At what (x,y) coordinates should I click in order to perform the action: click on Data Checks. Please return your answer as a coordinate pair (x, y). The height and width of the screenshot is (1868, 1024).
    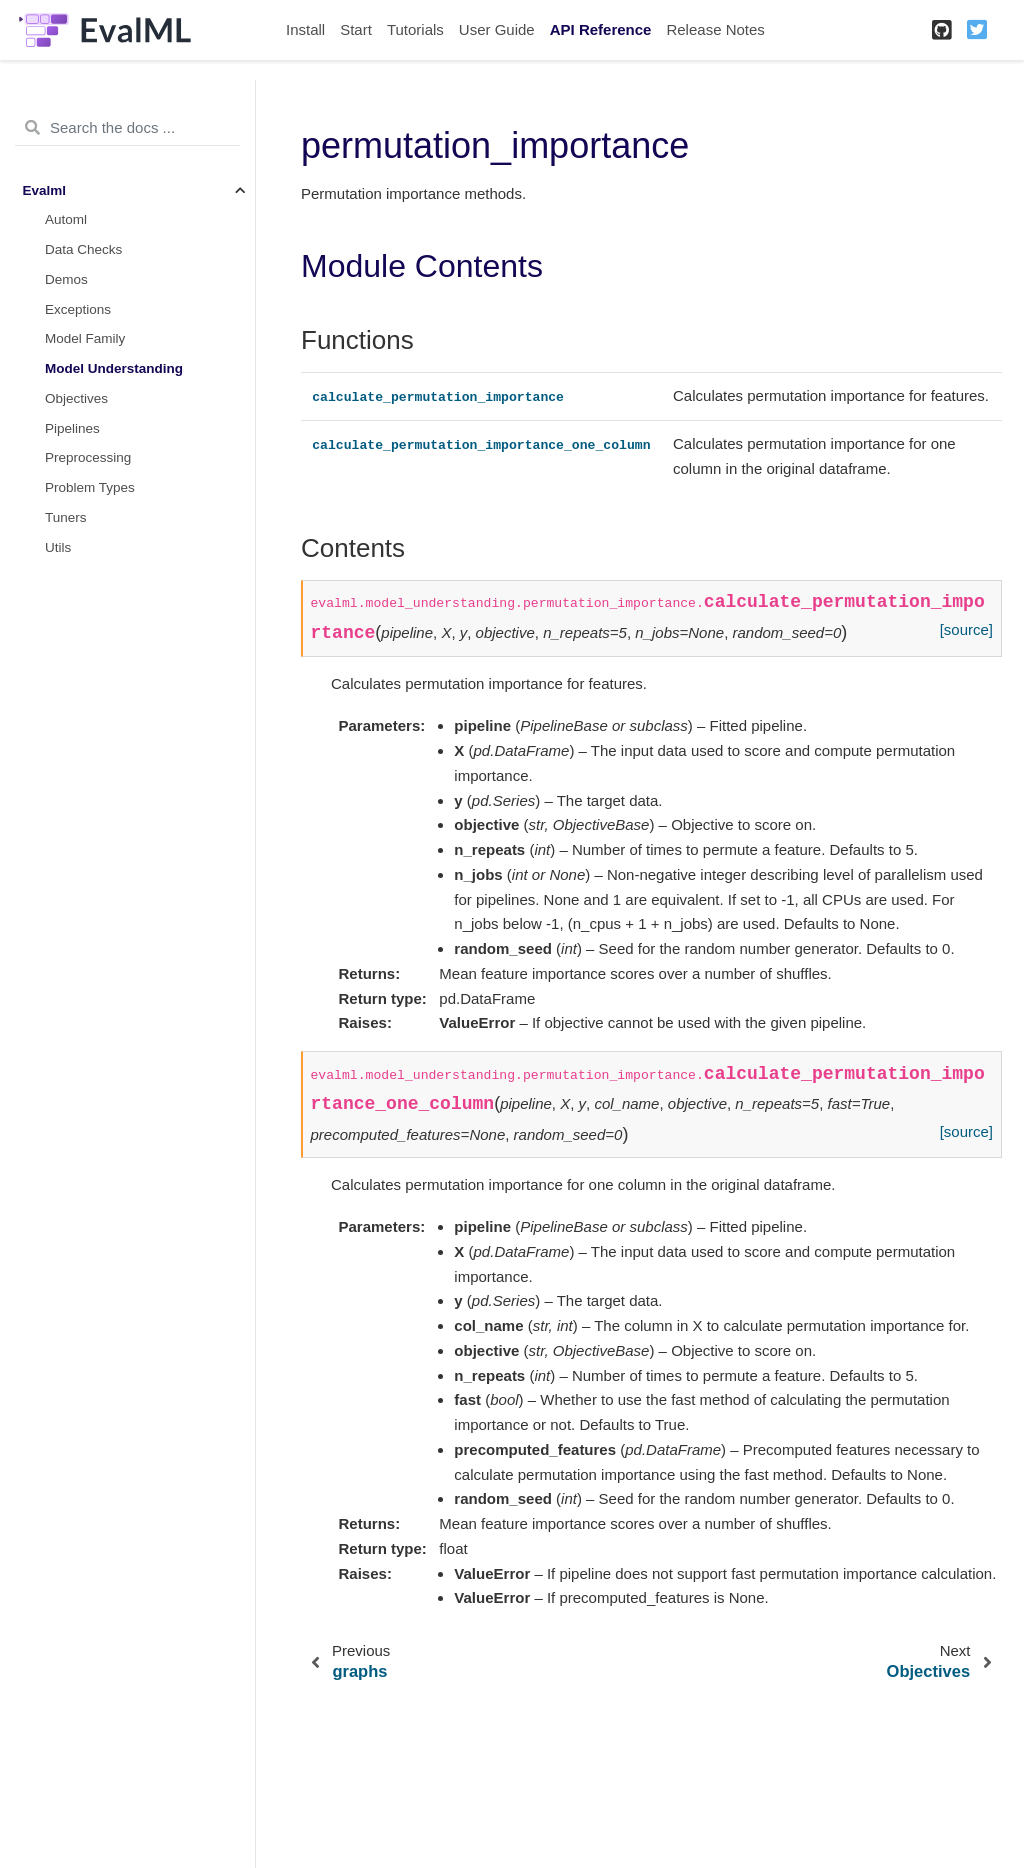
    Looking at the image, I should click on (83, 249).